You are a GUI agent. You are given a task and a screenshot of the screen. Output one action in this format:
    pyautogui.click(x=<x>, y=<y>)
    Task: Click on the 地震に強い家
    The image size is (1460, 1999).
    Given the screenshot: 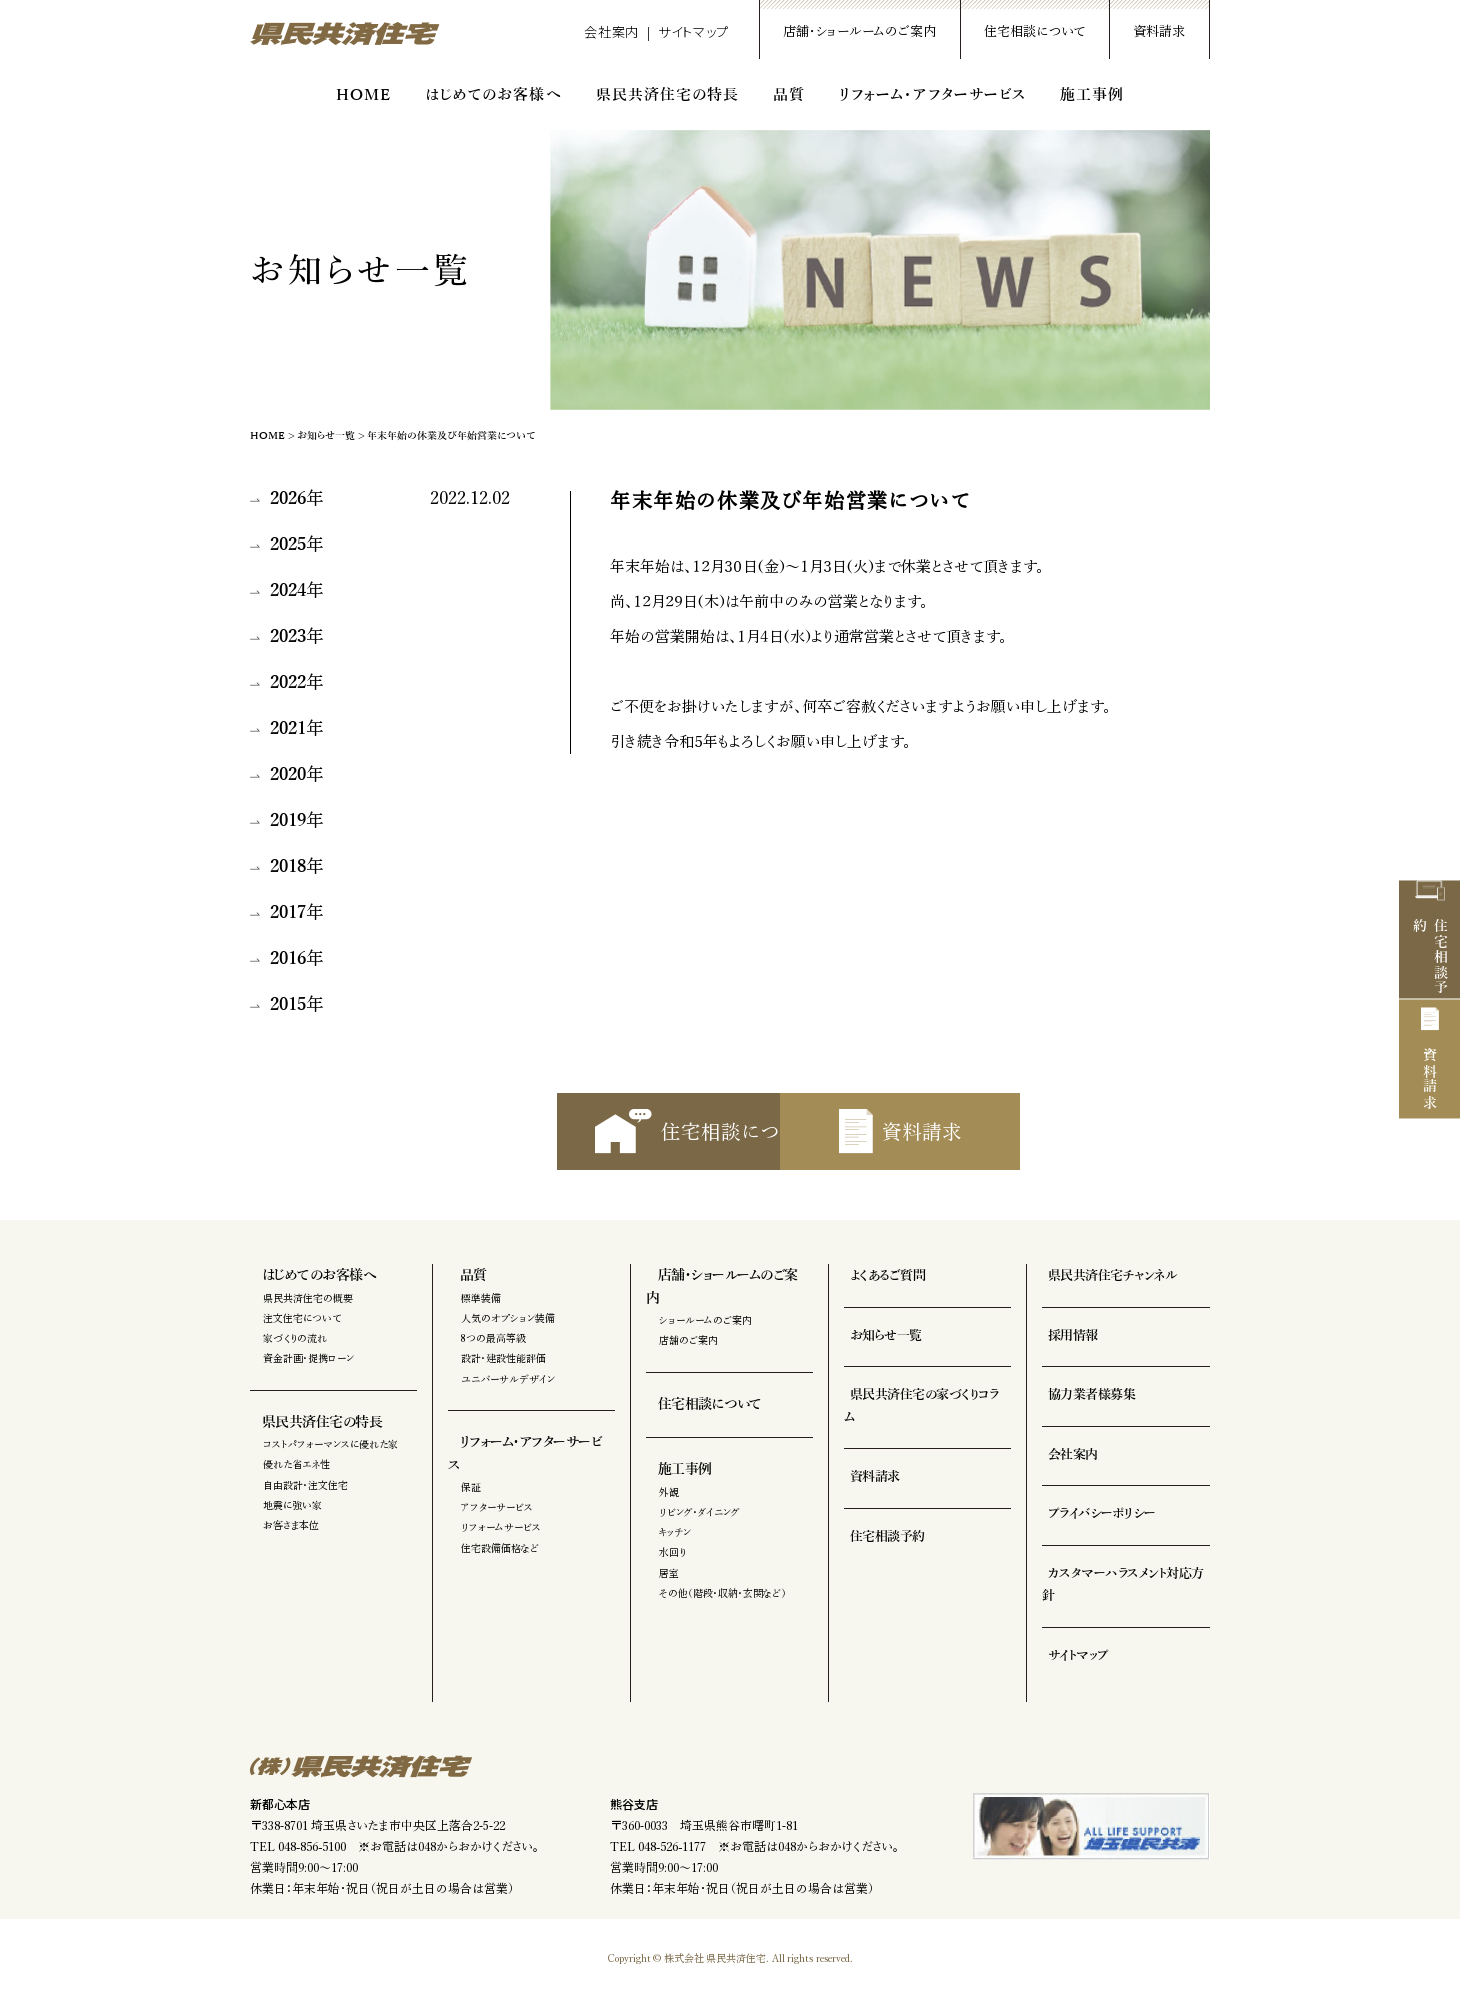 What is the action you would take?
    pyautogui.click(x=292, y=1528)
    